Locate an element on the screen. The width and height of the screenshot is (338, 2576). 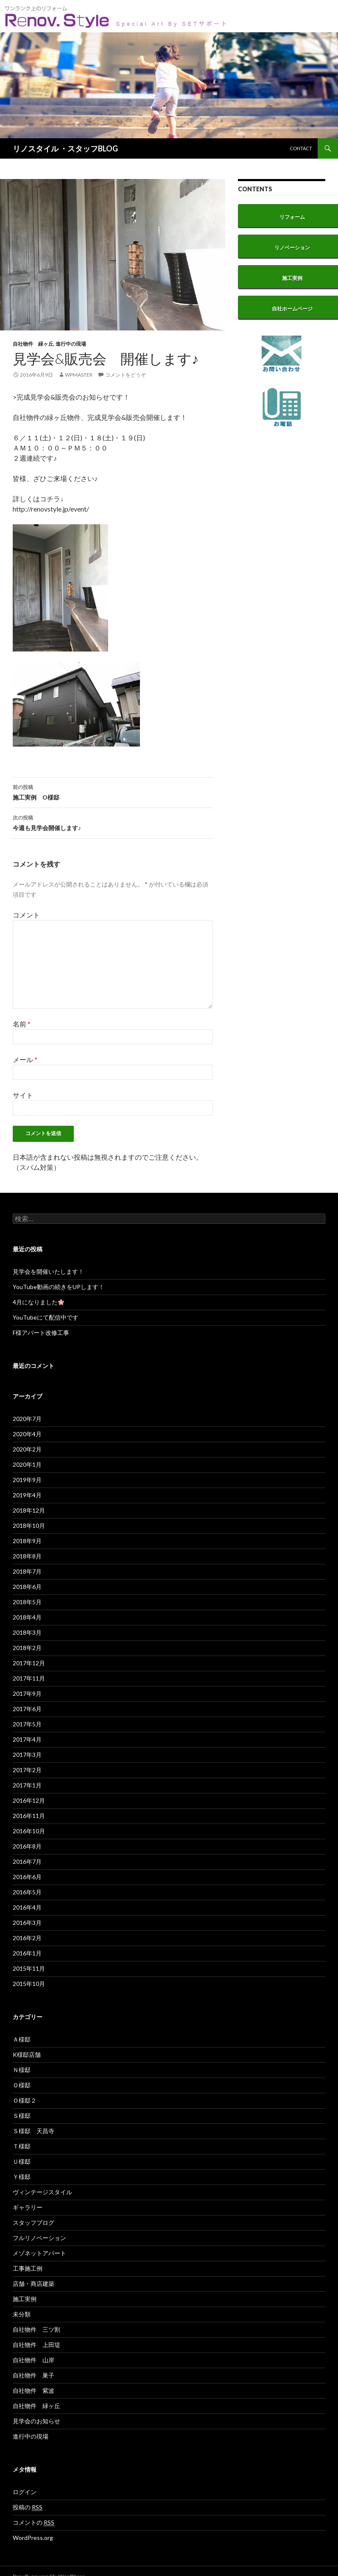
2017年1月 is located at coordinates (27, 1785).